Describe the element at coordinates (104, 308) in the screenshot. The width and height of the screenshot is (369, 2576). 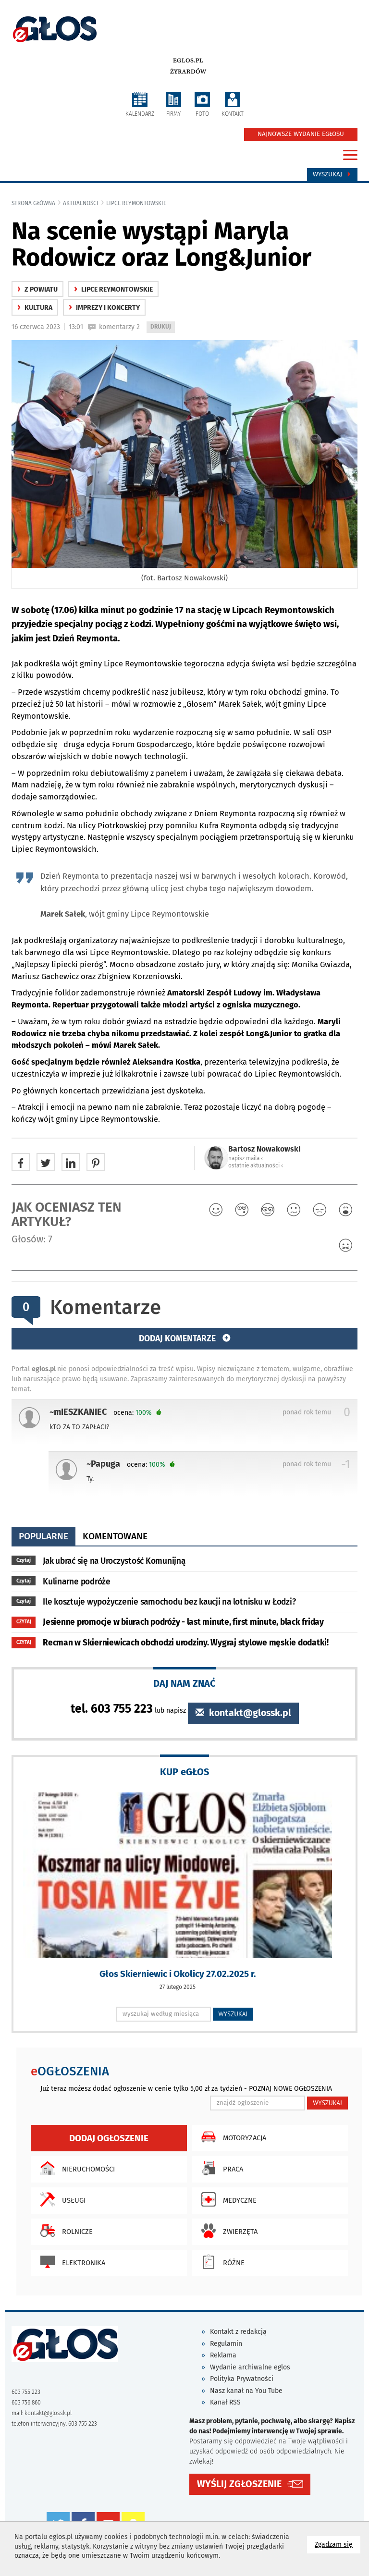
I see `Imprezy i koncerty` at that location.